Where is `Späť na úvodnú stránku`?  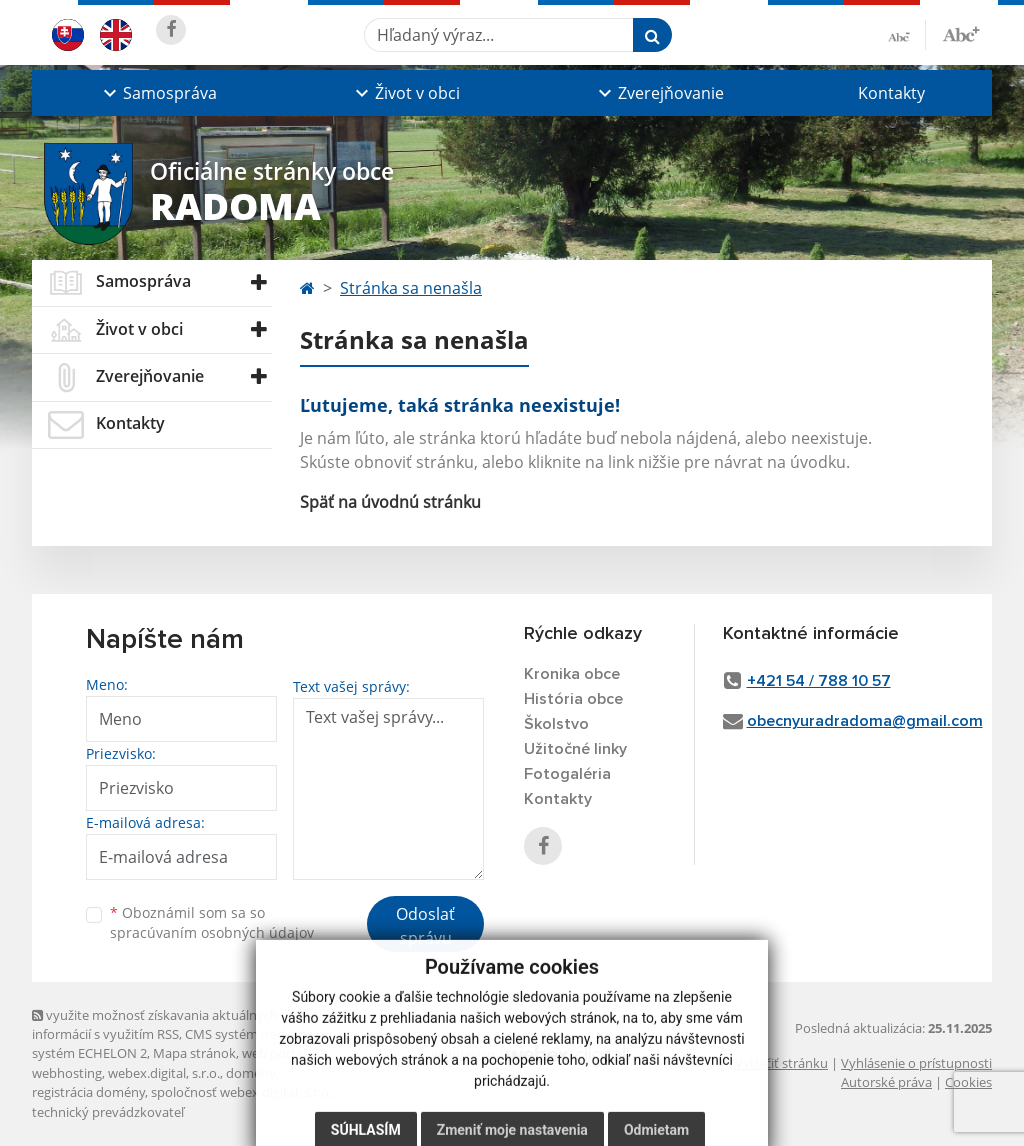 Späť na úvodnú stránku is located at coordinates (390, 502).